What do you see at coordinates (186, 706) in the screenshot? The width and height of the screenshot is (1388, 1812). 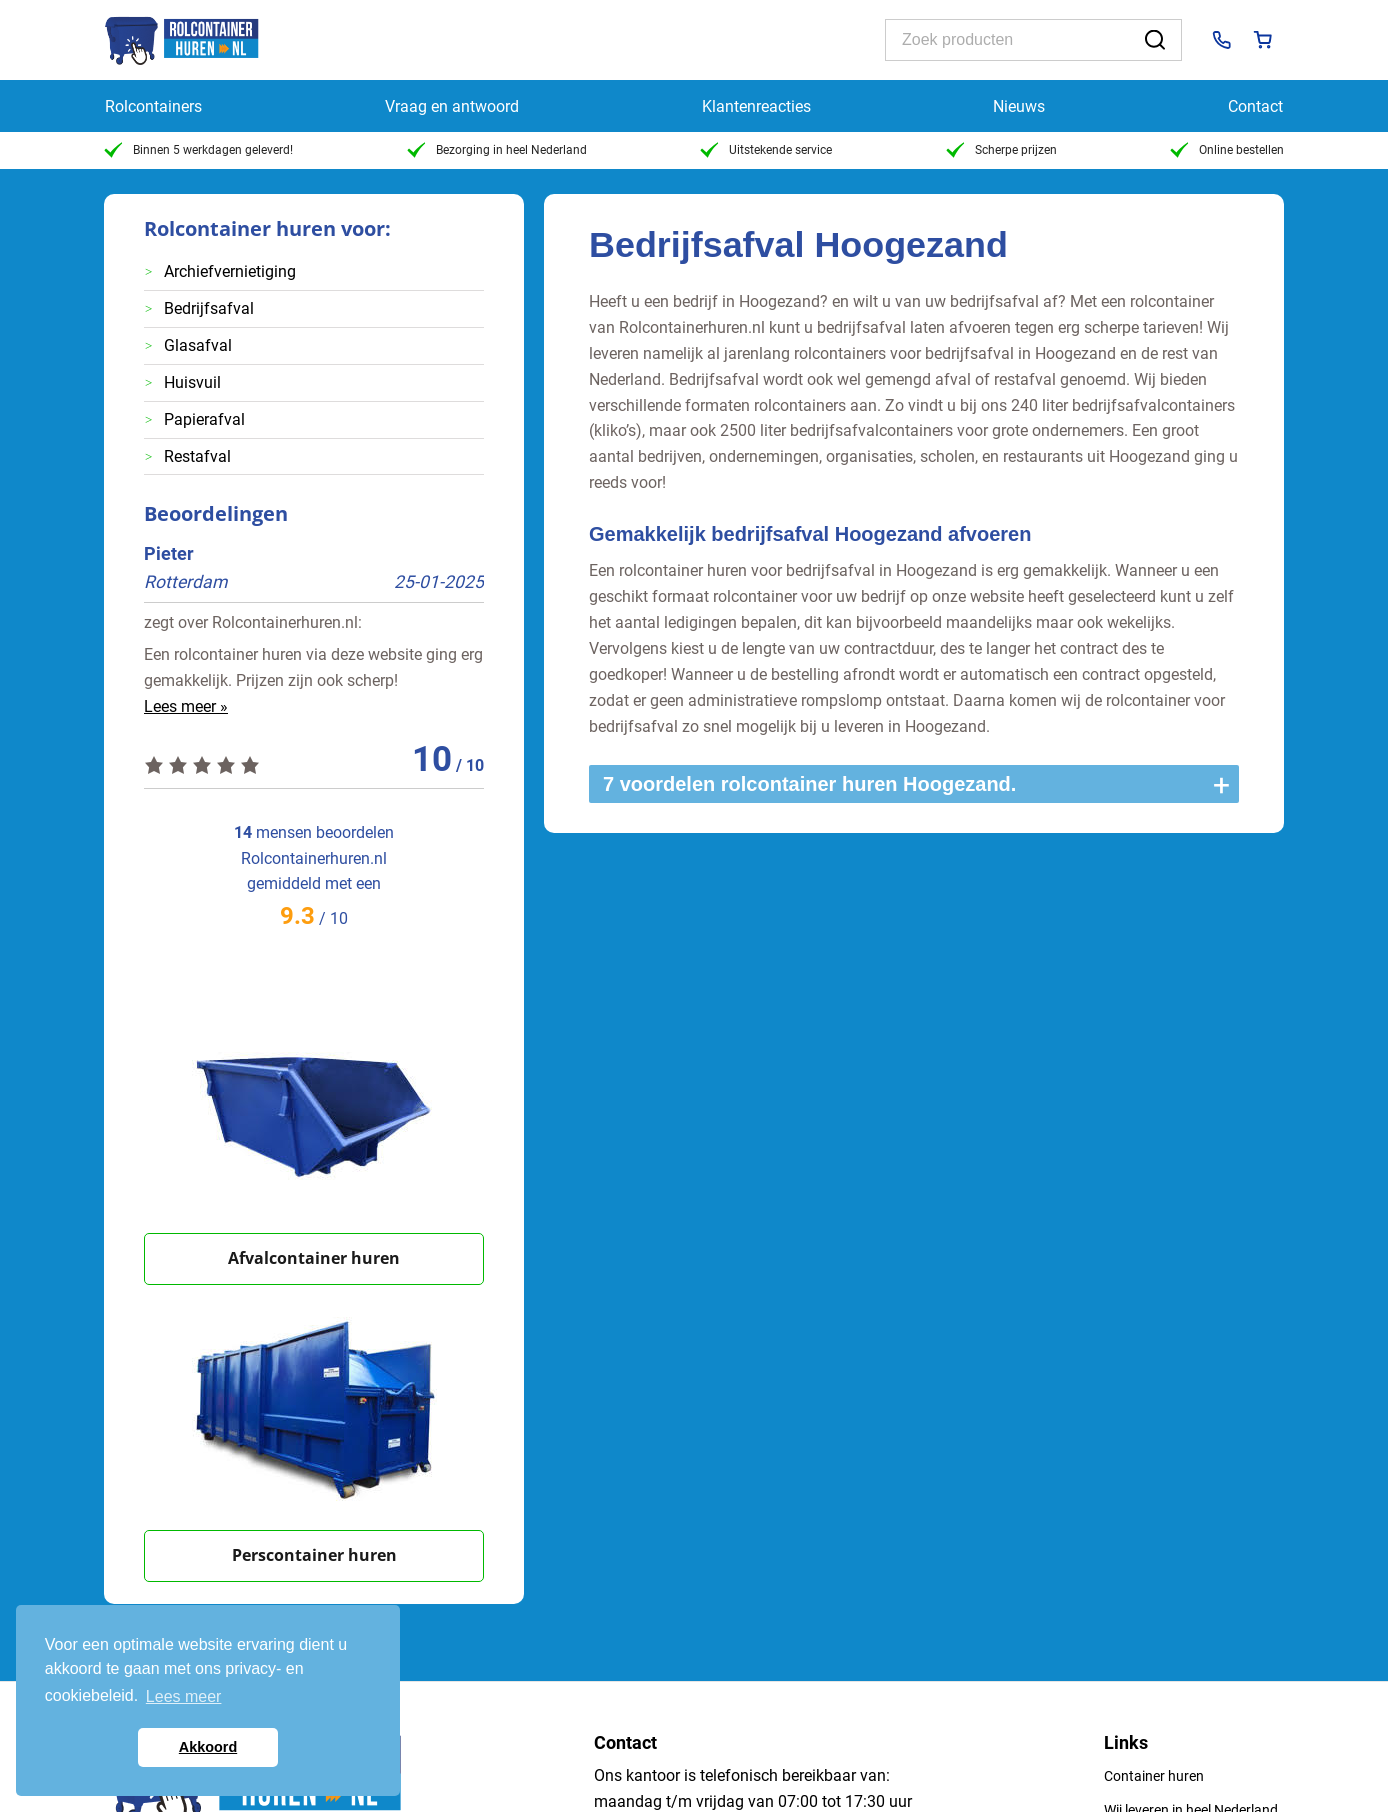 I see `Lees meer »` at bounding box center [186, 706].